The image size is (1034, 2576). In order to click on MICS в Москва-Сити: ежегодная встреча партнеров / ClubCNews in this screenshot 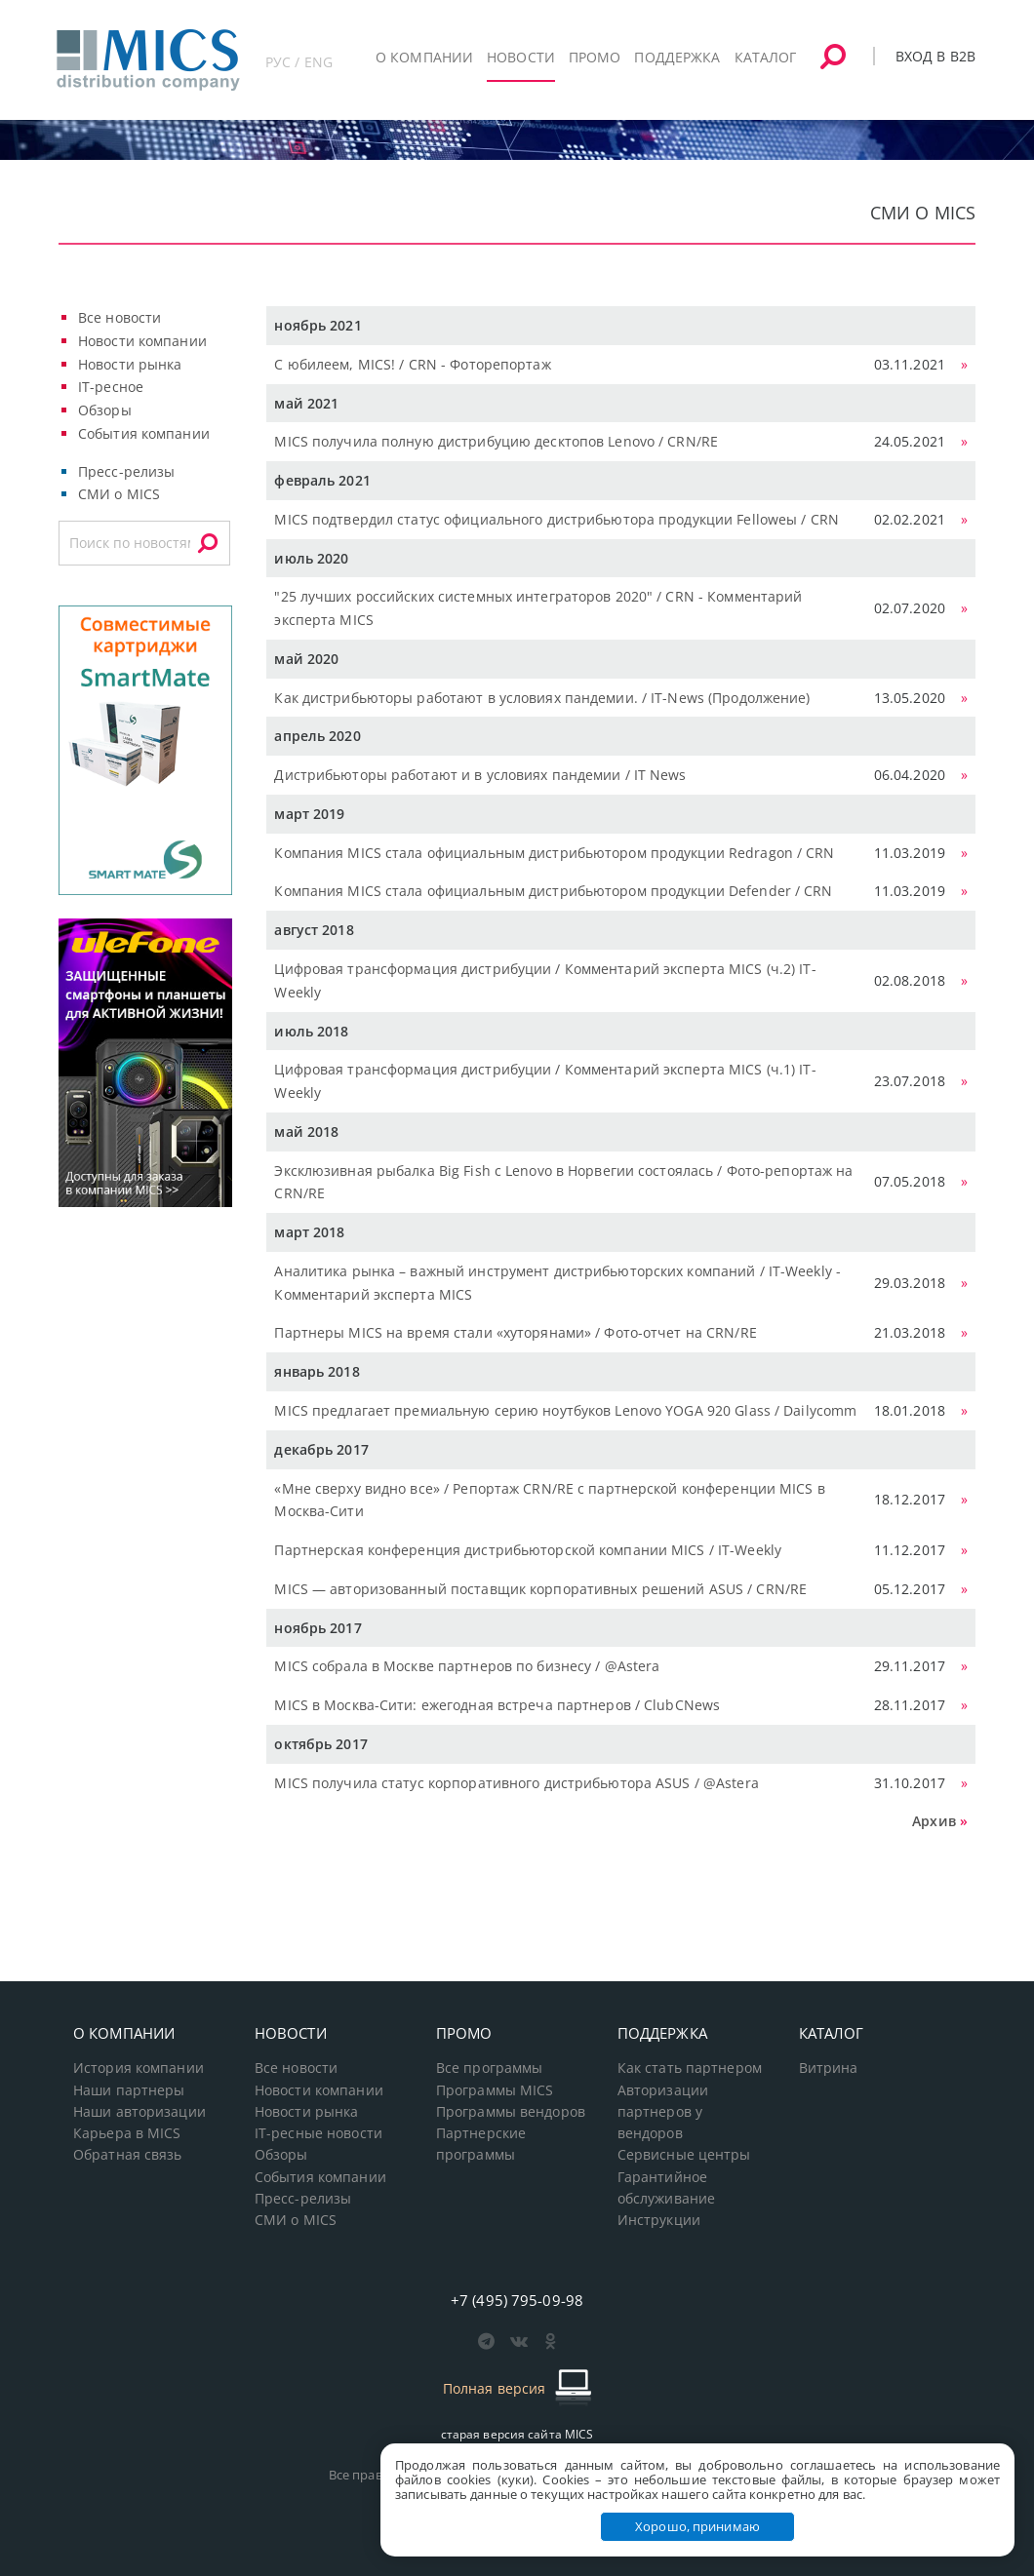, I will do `click(497, 1705)`.